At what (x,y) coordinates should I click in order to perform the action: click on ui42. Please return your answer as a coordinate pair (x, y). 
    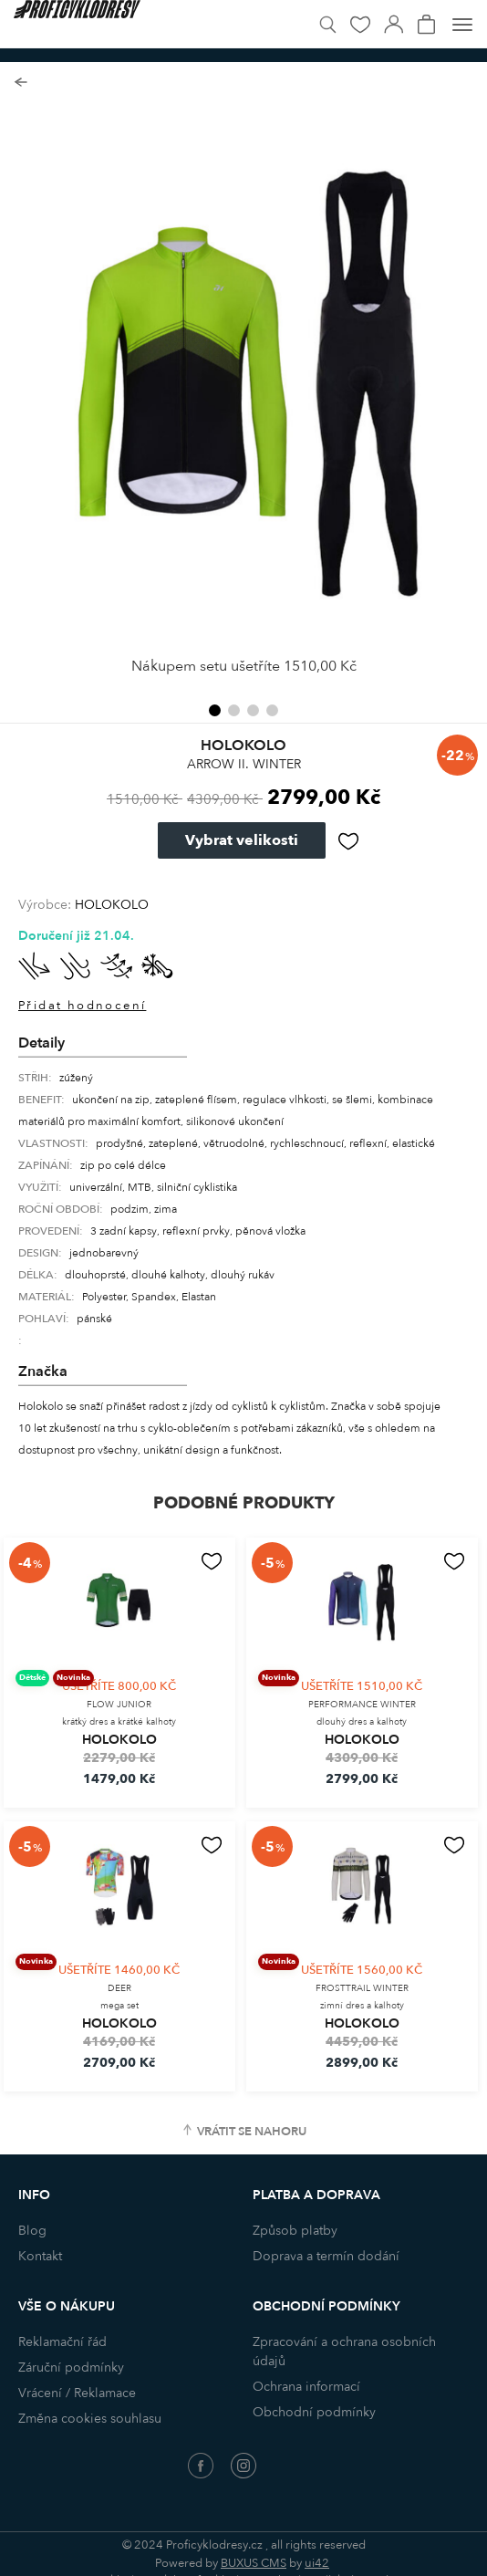
    Looking at the image, I should click on (317, 2563).